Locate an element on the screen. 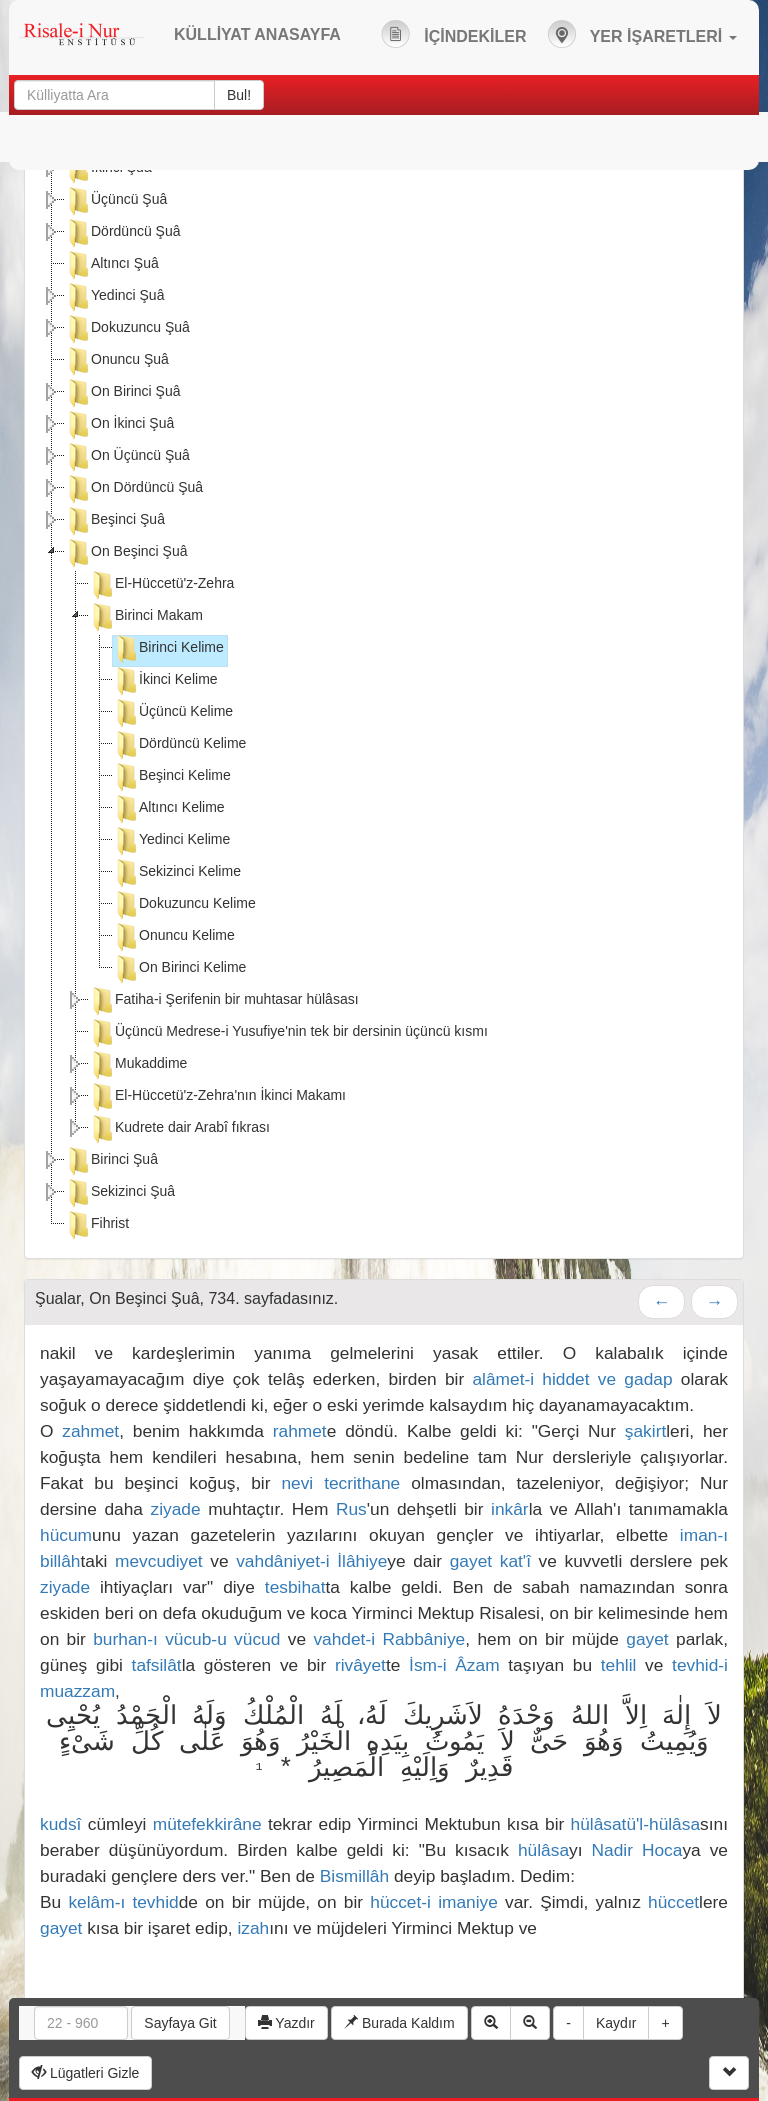 The width and height of the screenshot is (768, 2101). Birinci Kelime is located at coordinates (168, 649).